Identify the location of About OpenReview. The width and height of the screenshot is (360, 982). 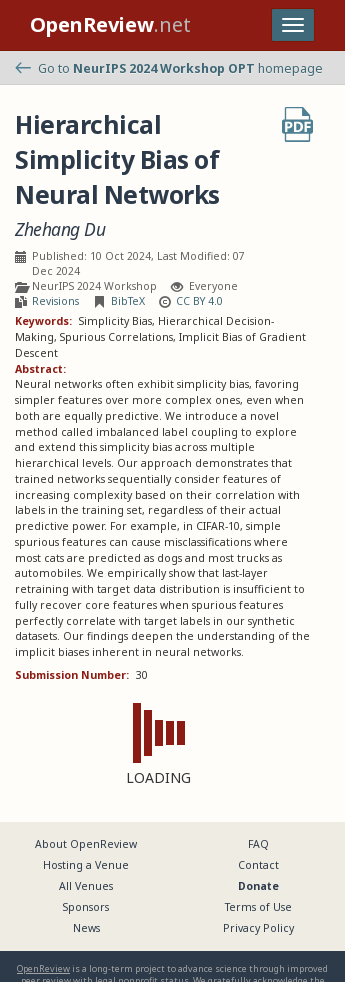
(86, 844).